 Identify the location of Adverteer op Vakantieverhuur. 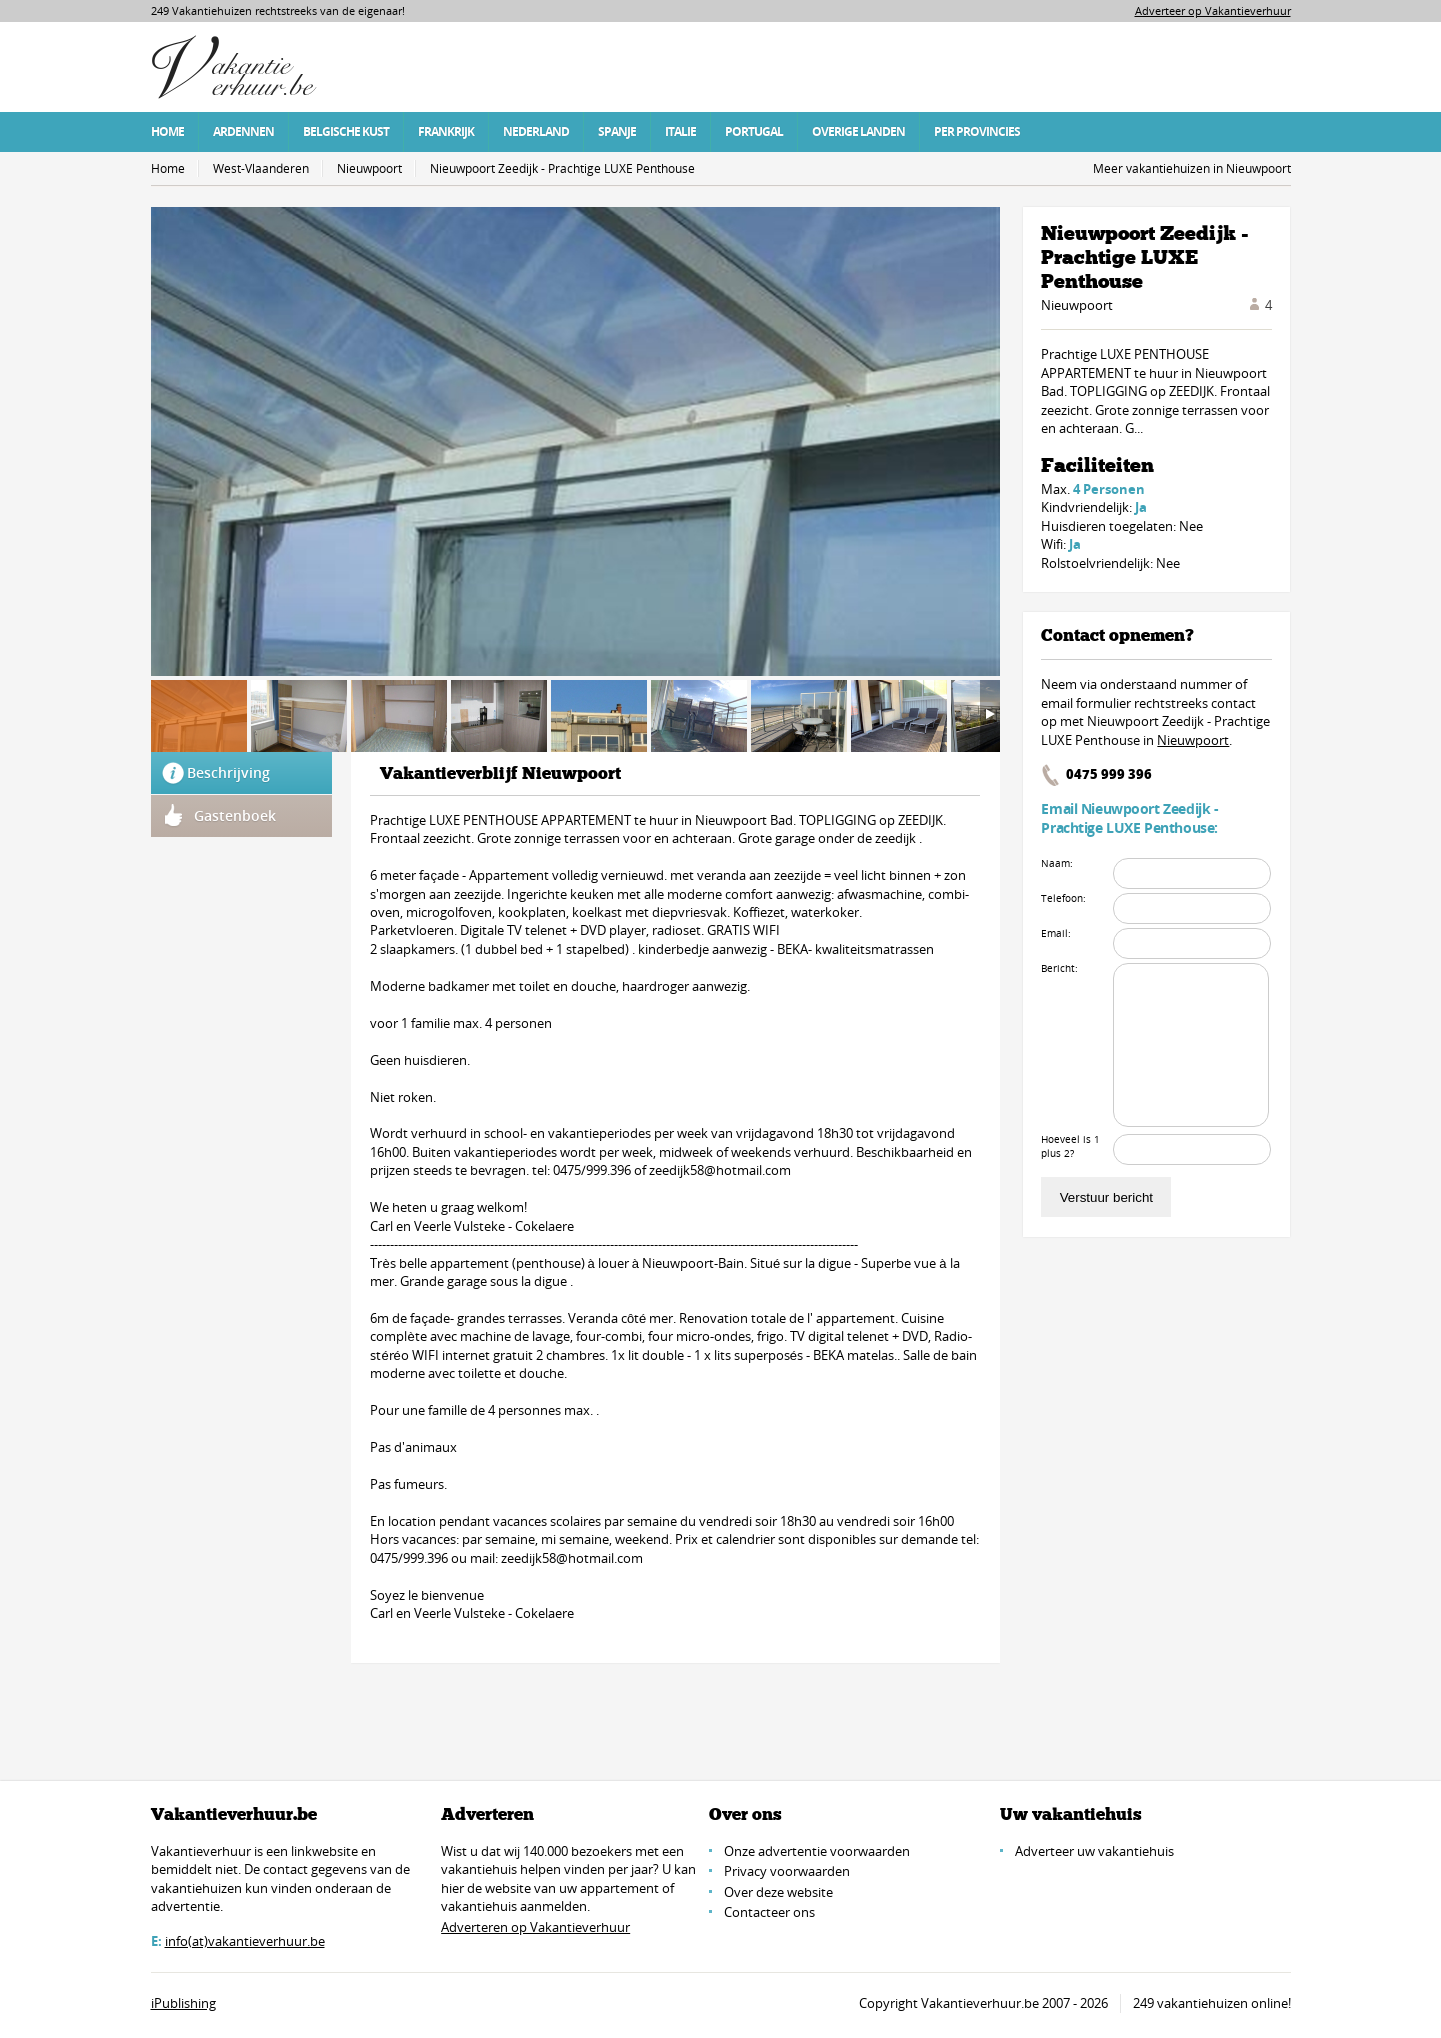
(1213, 10).